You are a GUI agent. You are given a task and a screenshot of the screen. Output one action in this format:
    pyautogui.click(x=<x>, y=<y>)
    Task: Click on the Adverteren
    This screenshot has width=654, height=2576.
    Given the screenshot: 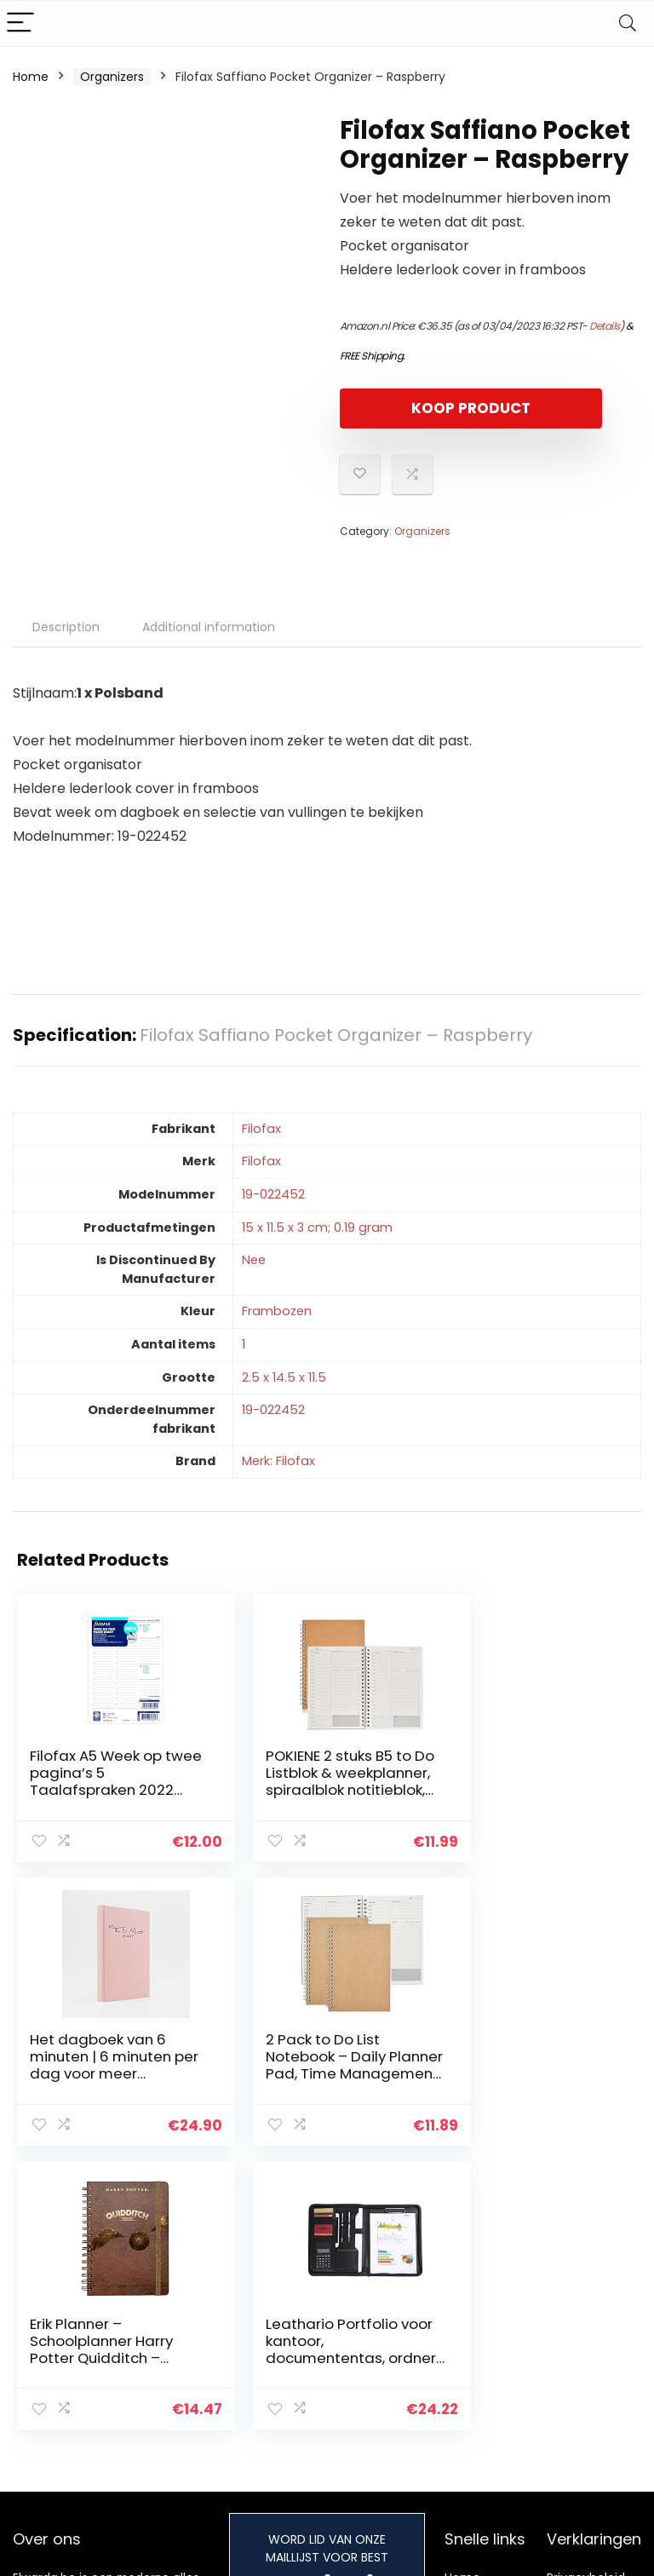 What is the action you would take?
    pyautogui.click(x=478, y=2400)
    